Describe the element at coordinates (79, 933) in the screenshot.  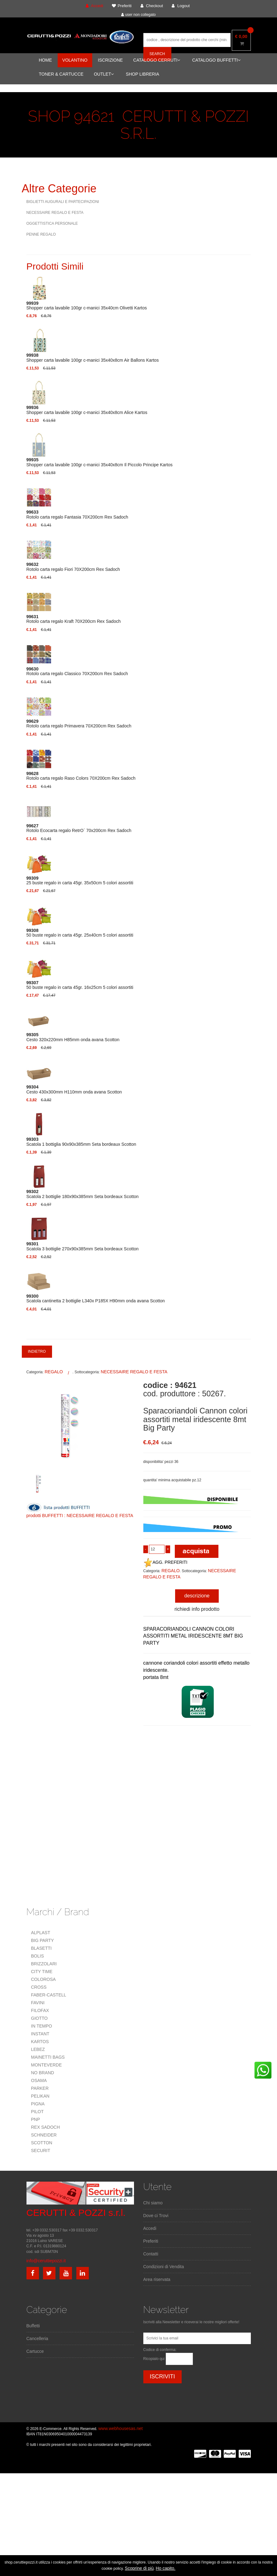
I see `50 buste regalo in carta 45gr. 25x40cm 5 colori assortiti` at that location.